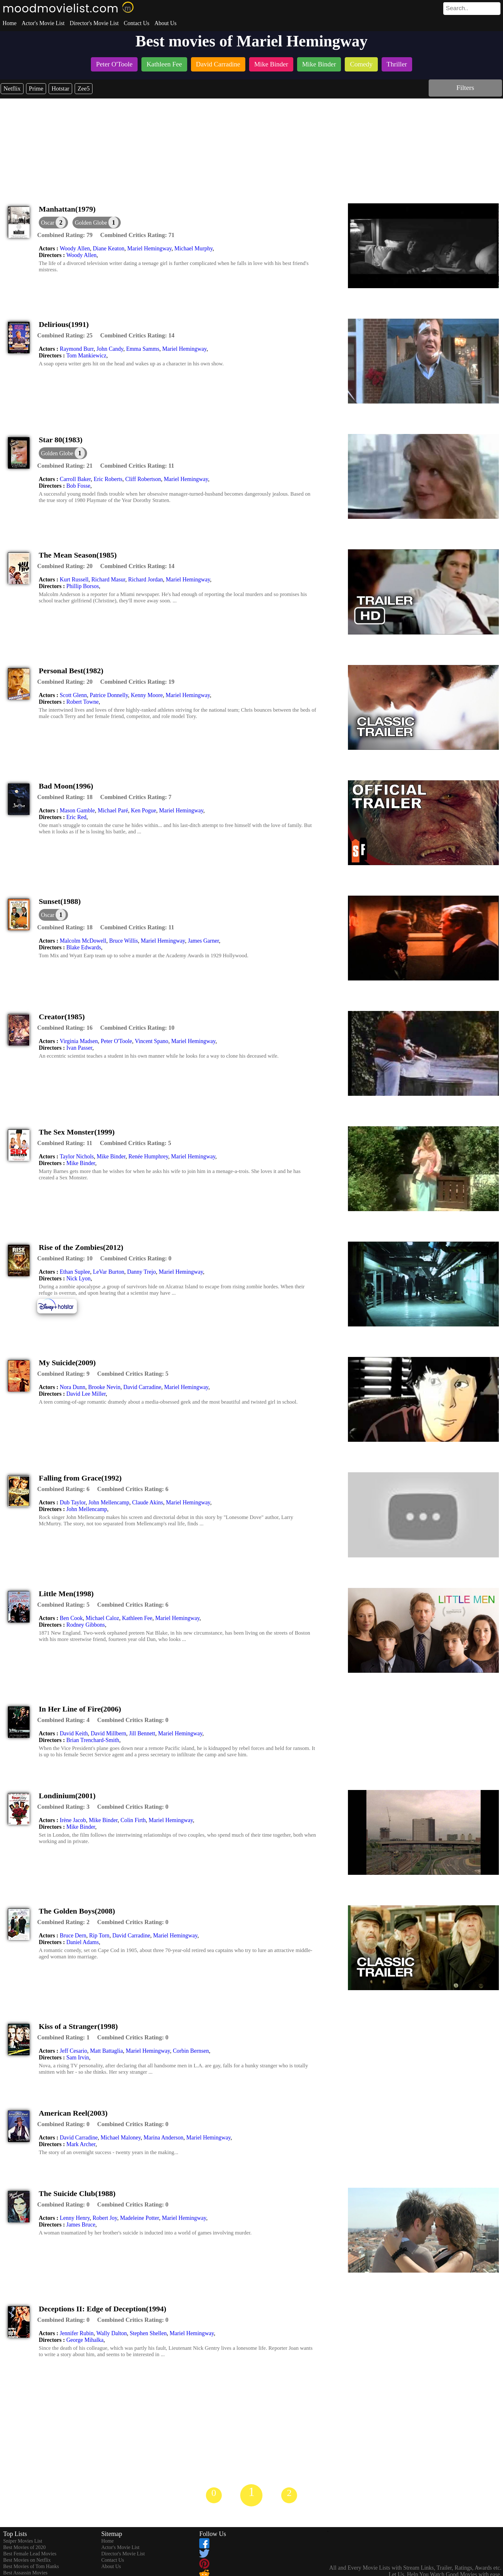 This screenshot has width=503, height=2576. I want to click on [textbox], so click(457, 8).